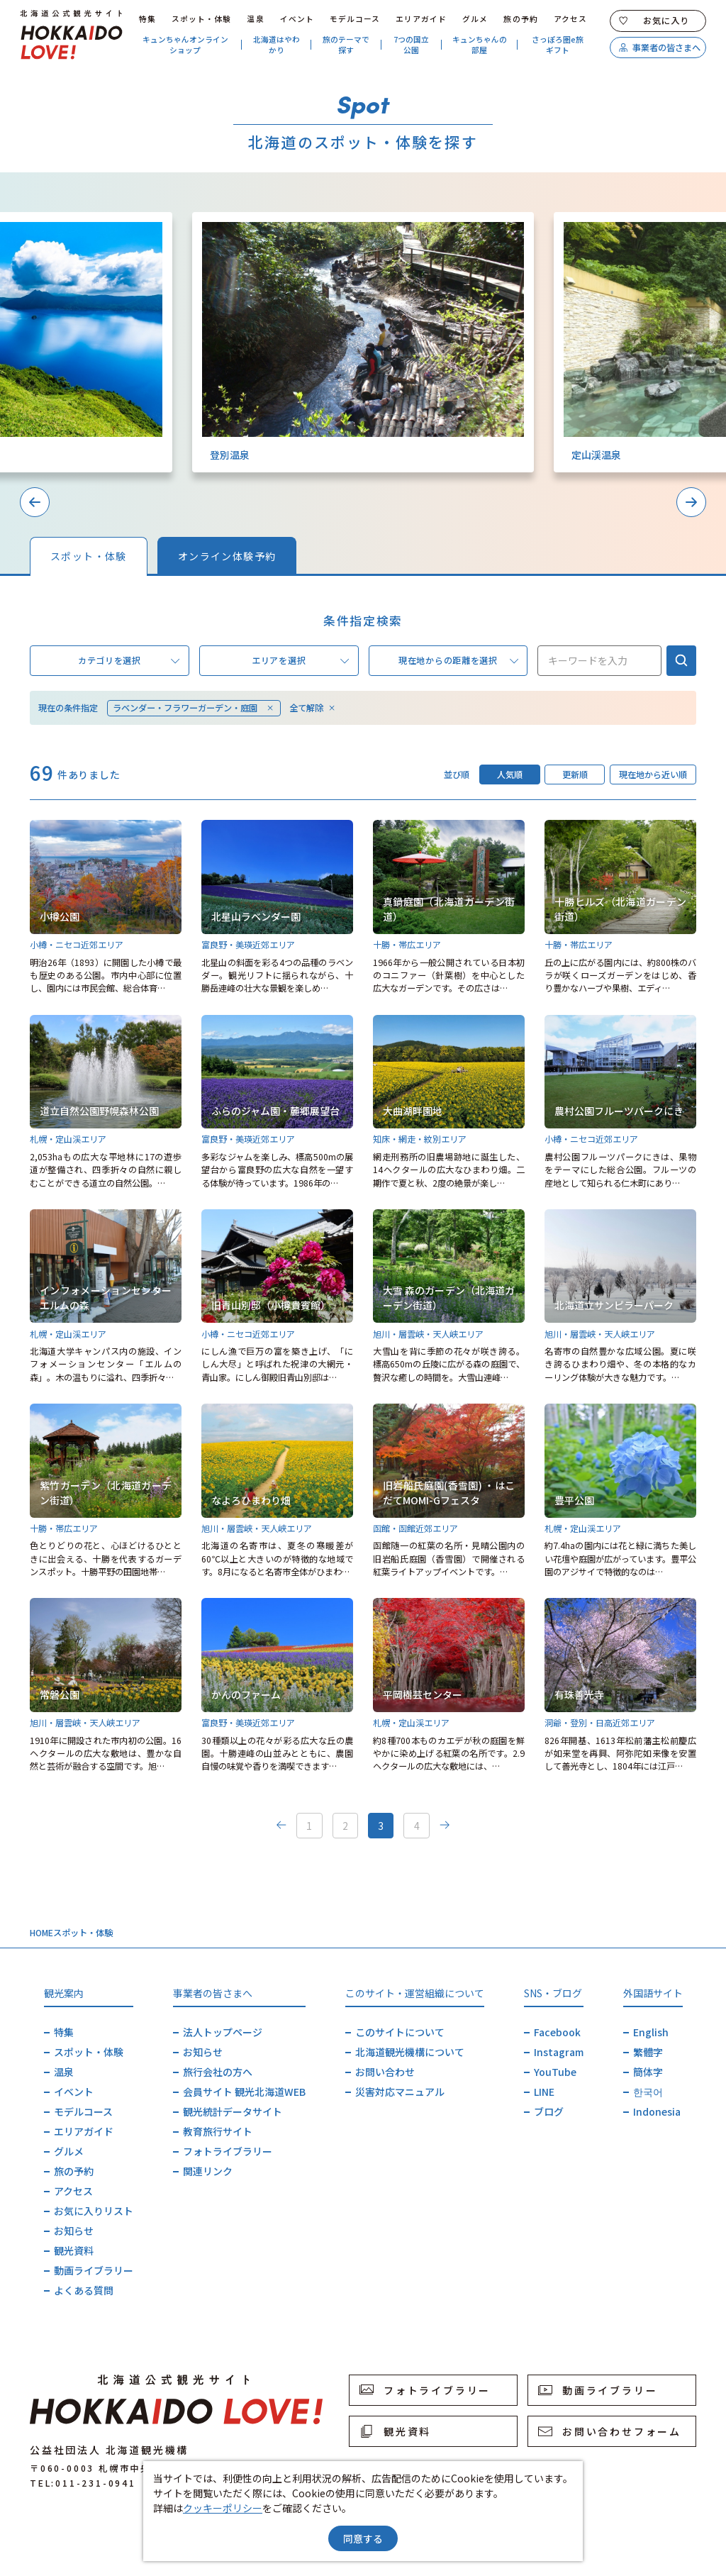  What do you see at coordinates (475, 19) in the screenshot?
I see `グルメ` at bounding box center [475, 19].